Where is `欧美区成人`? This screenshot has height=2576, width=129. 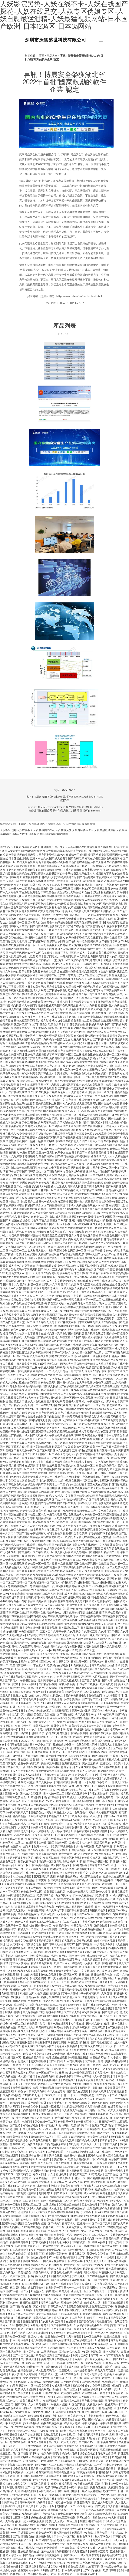 欧美区成人 is located at coordinates (66, 2370).